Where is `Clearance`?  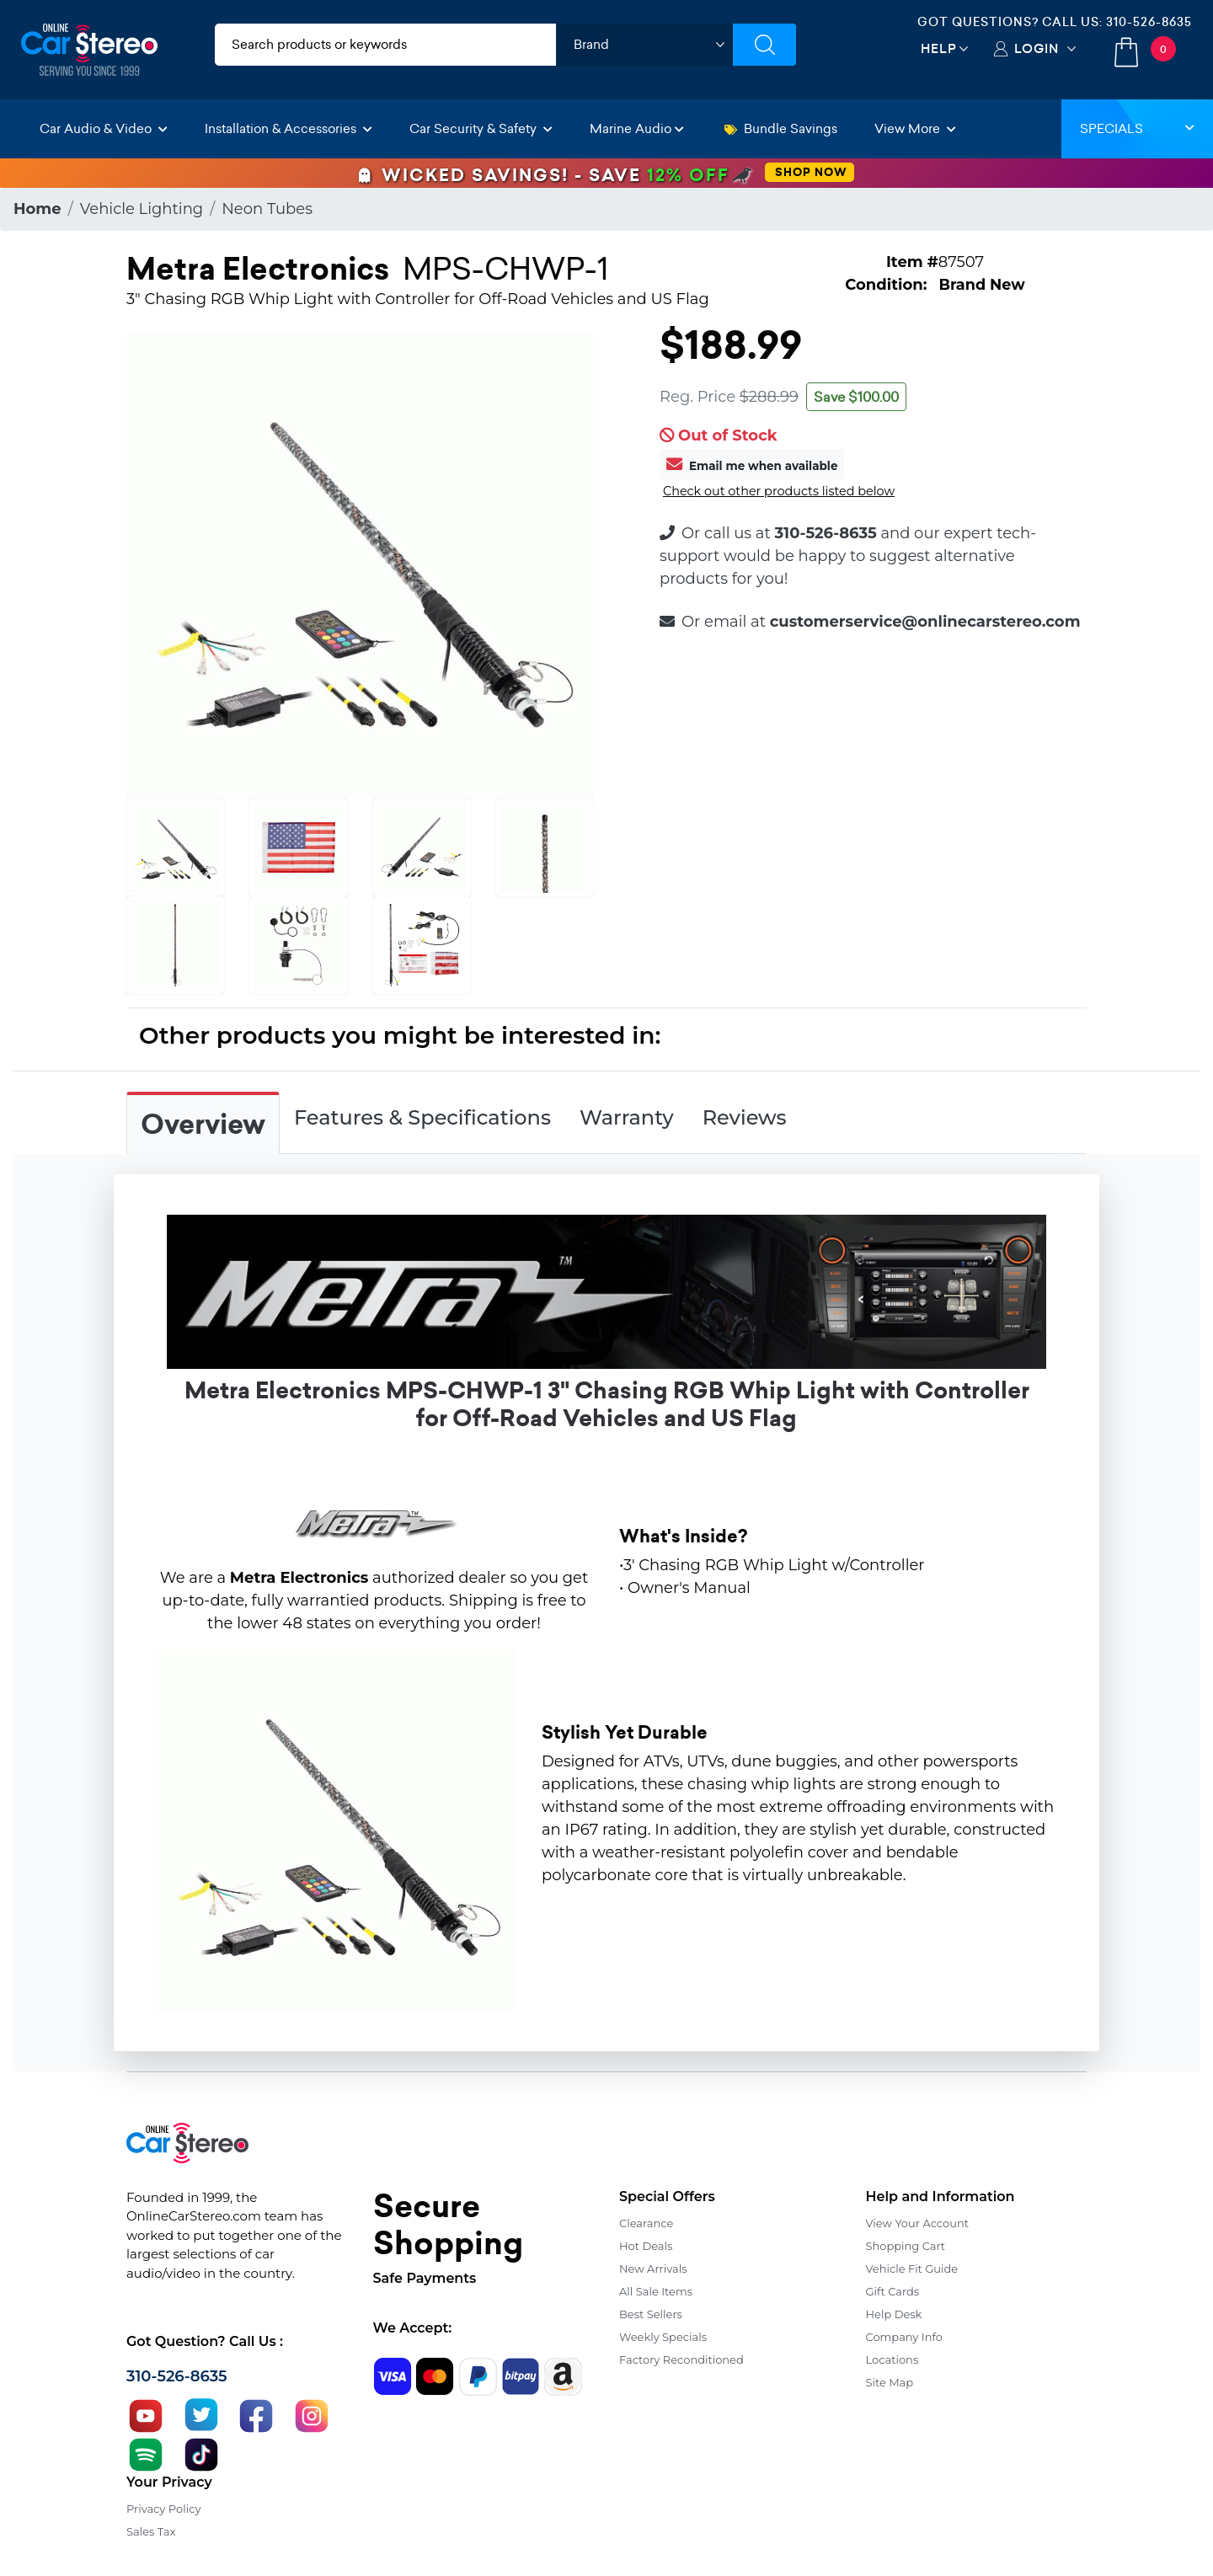
Clearance is located at coordinates (646, 2223).